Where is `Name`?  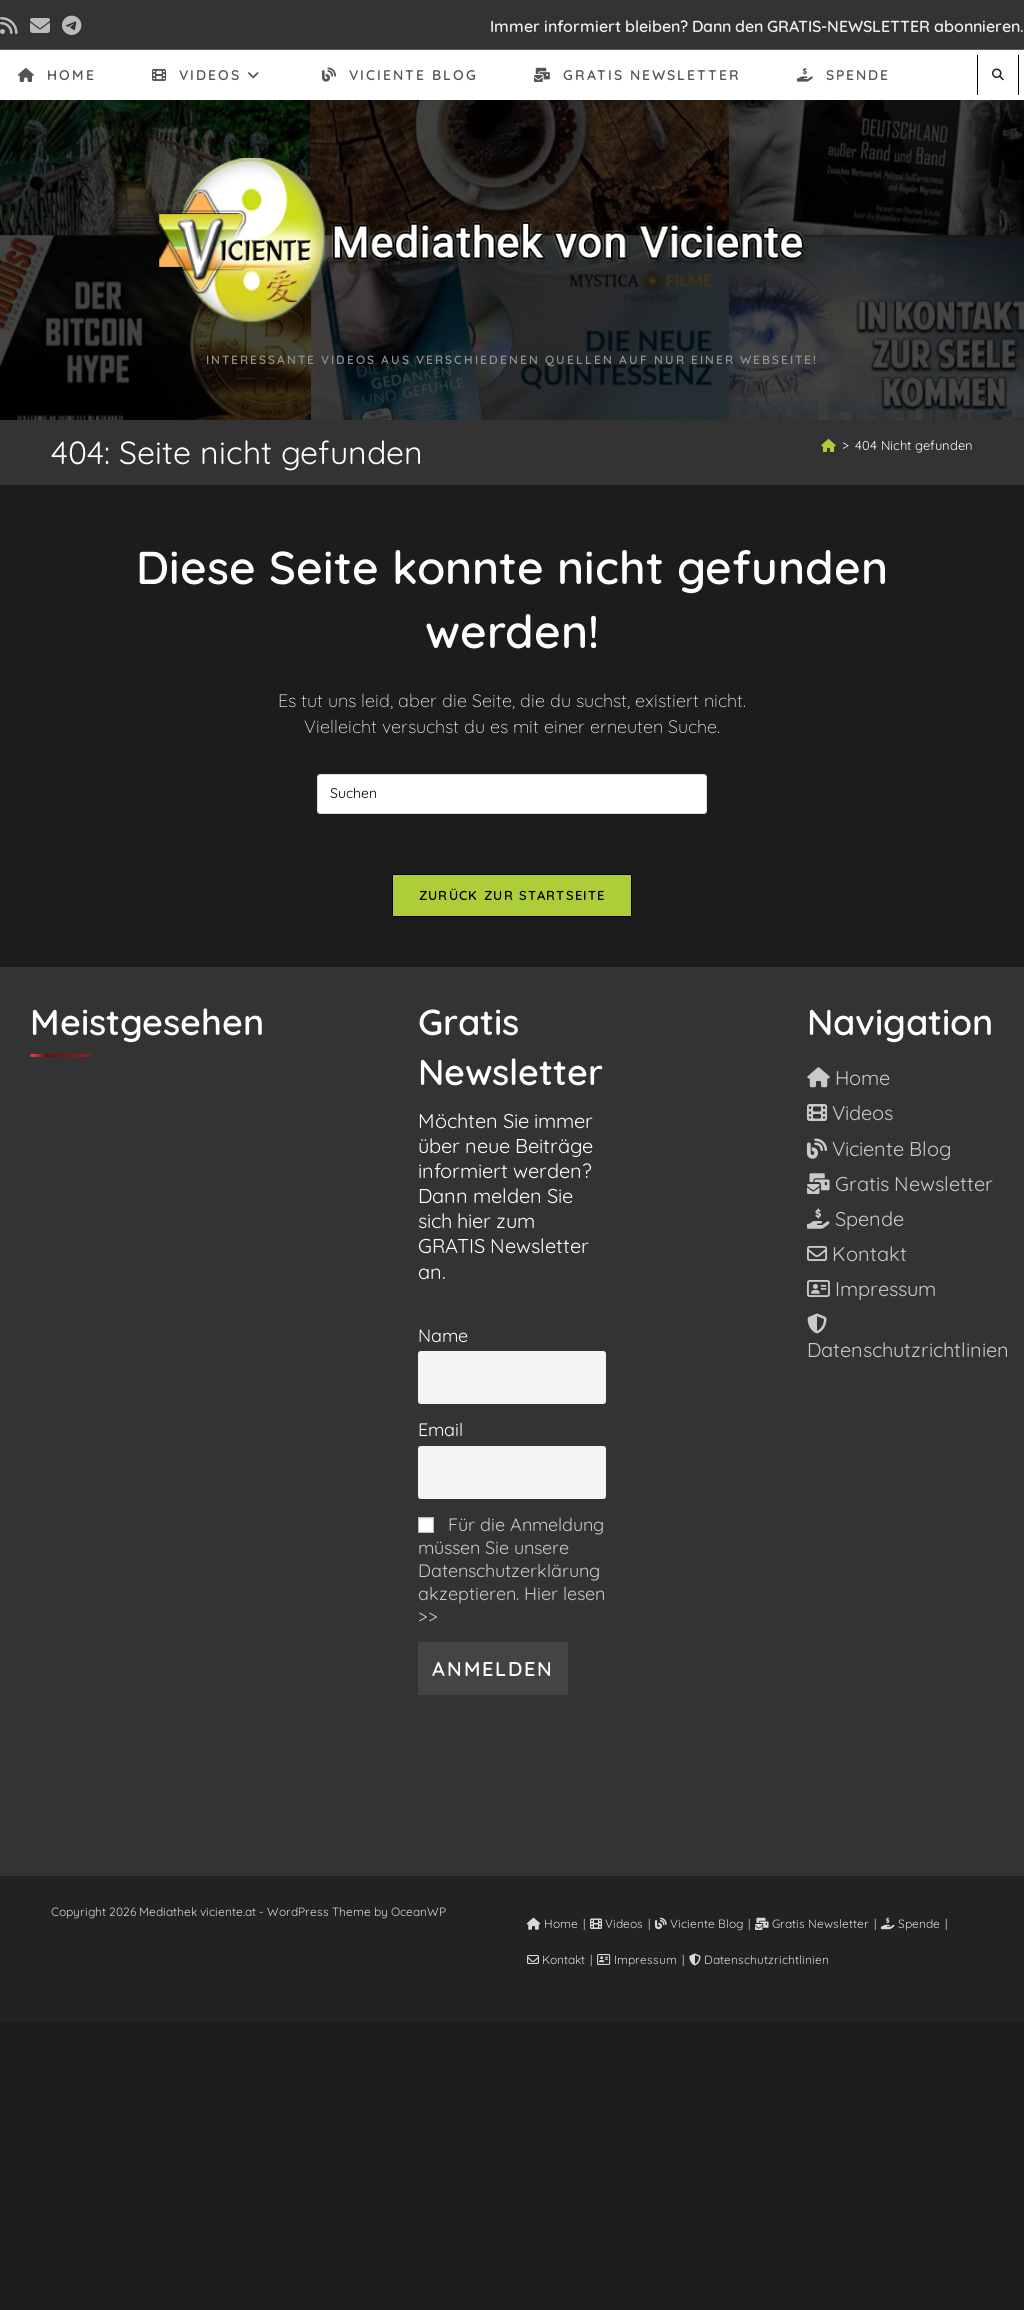
Name is located at coordinates (443, 1335).